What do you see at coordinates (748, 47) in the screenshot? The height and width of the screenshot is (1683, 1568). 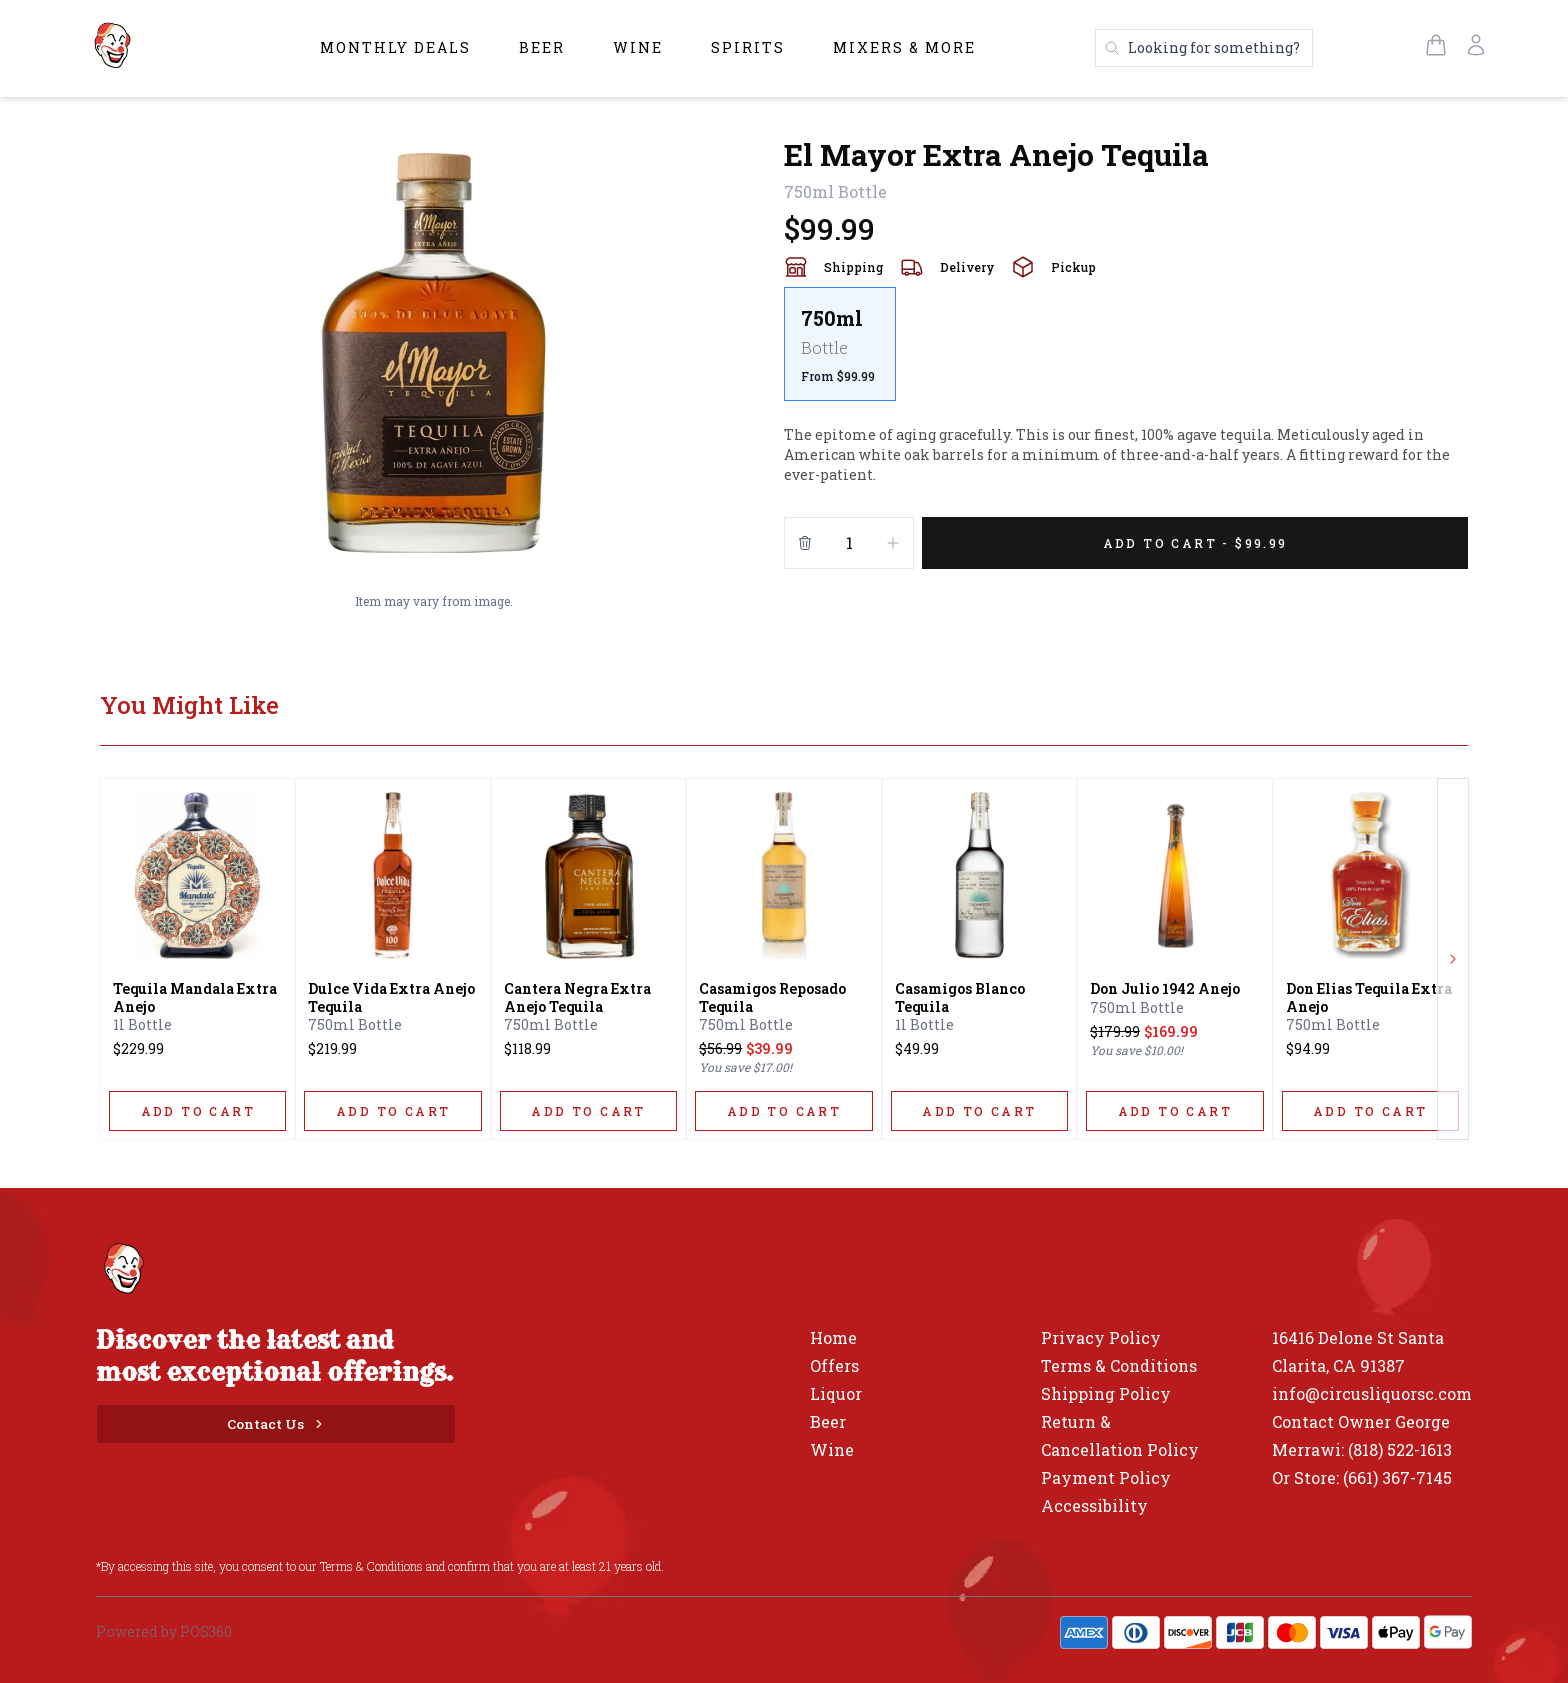 I see `Spirits` at bounding box center [748, 47].